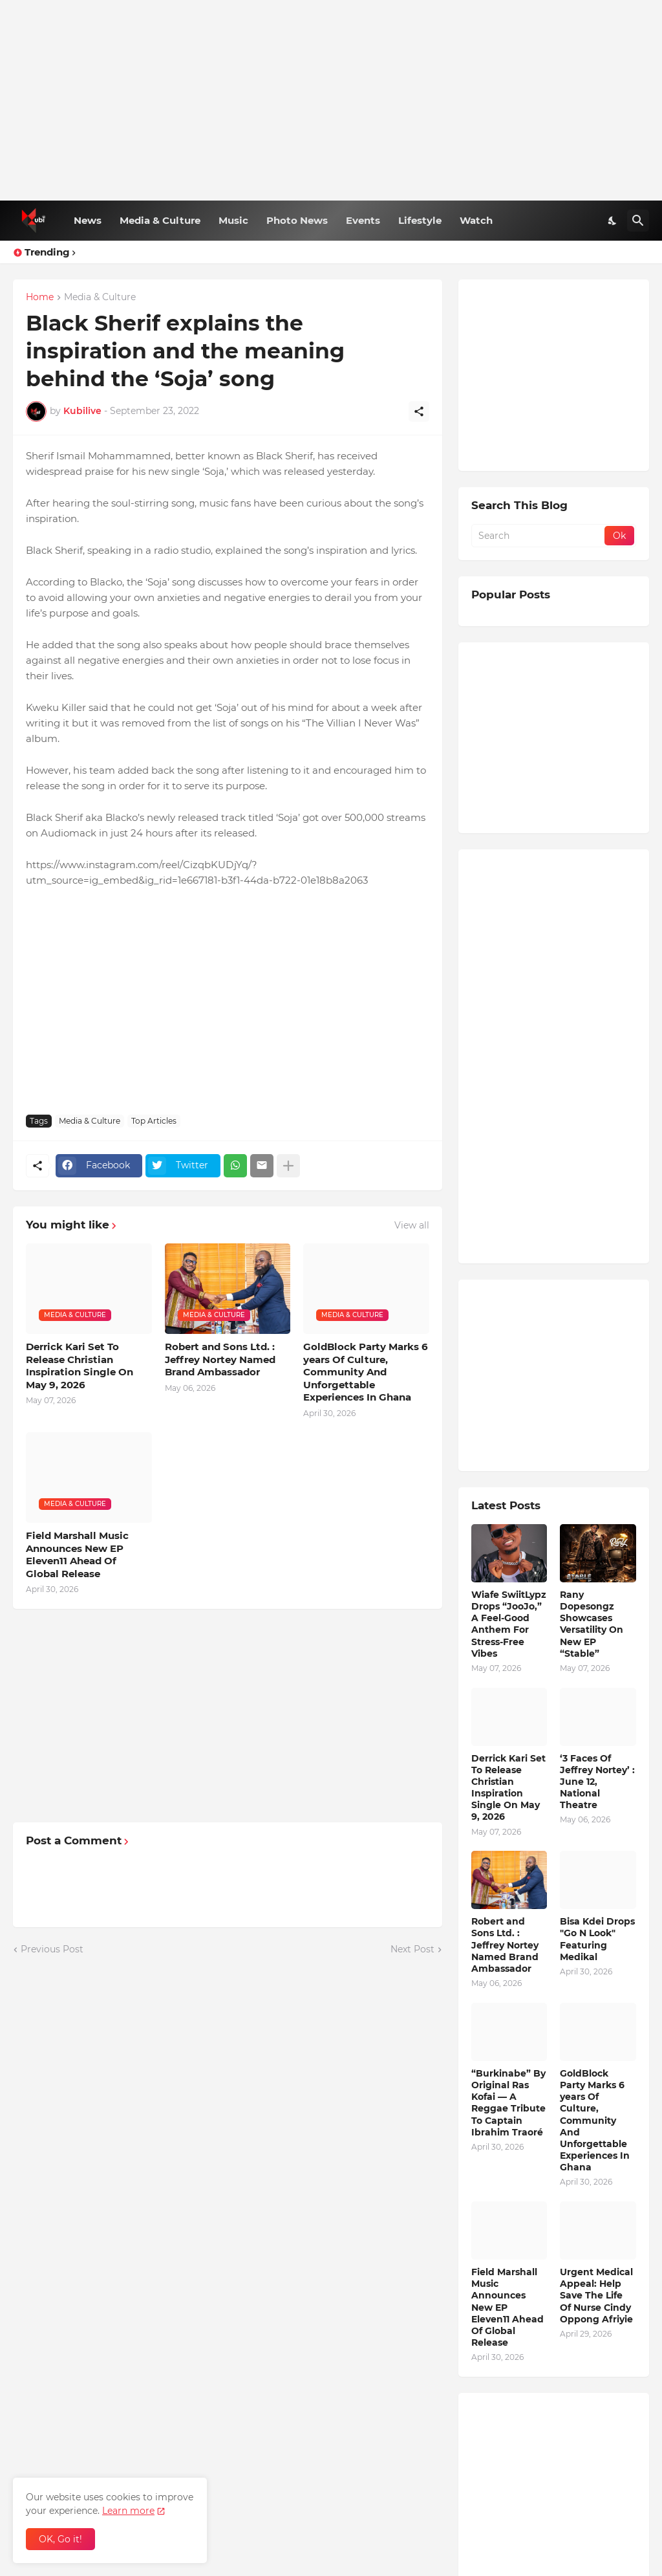 This screenshot has height=2576, width=662. I want to click on Learn more, so click(128, 2510).